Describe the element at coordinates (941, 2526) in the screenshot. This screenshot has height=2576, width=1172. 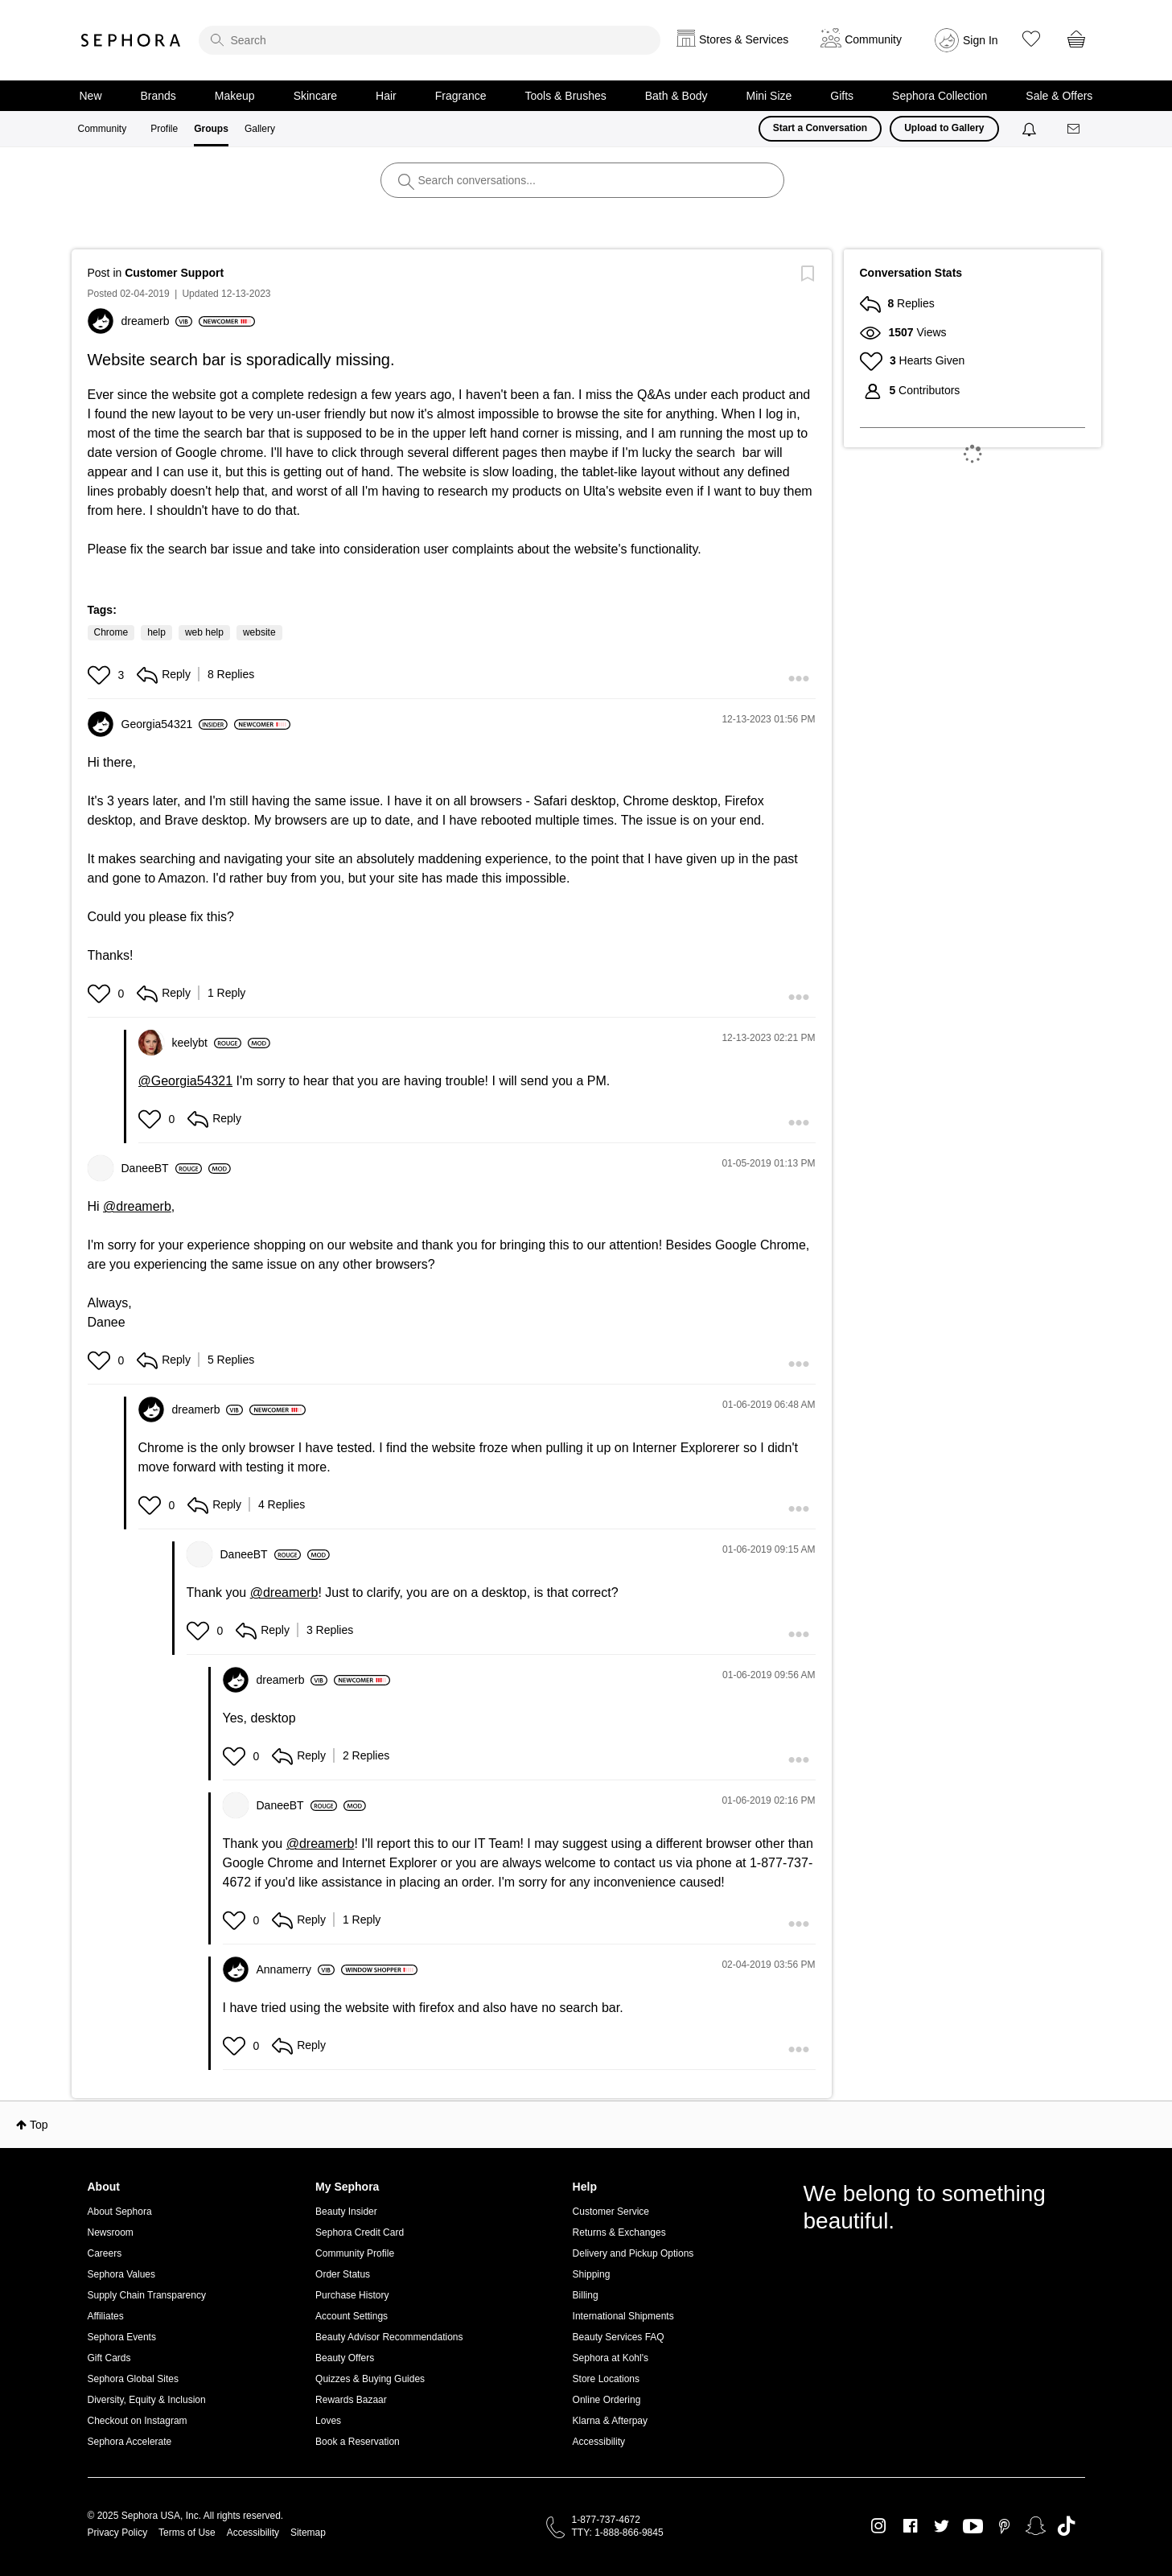
I see `Twitter` at that location.